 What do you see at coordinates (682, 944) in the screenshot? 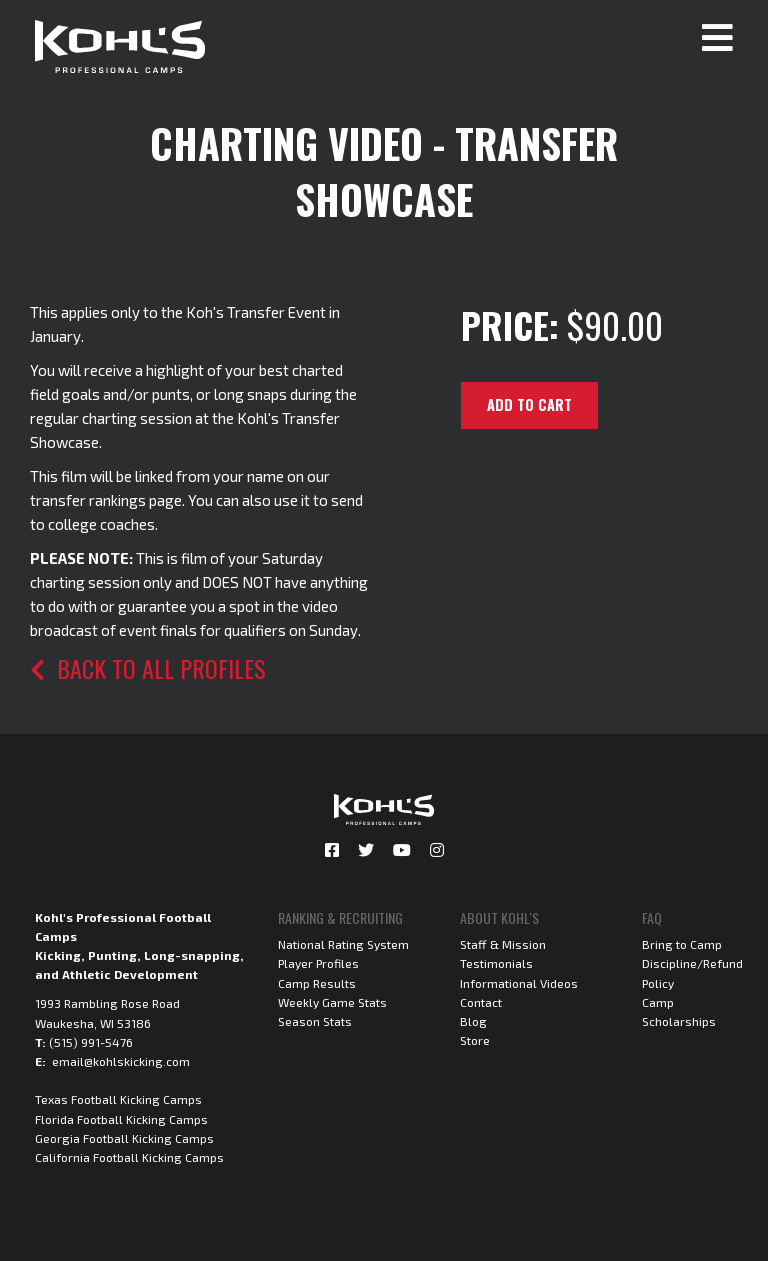
I see `Bring to Camp` at bounding box center [682, 944].